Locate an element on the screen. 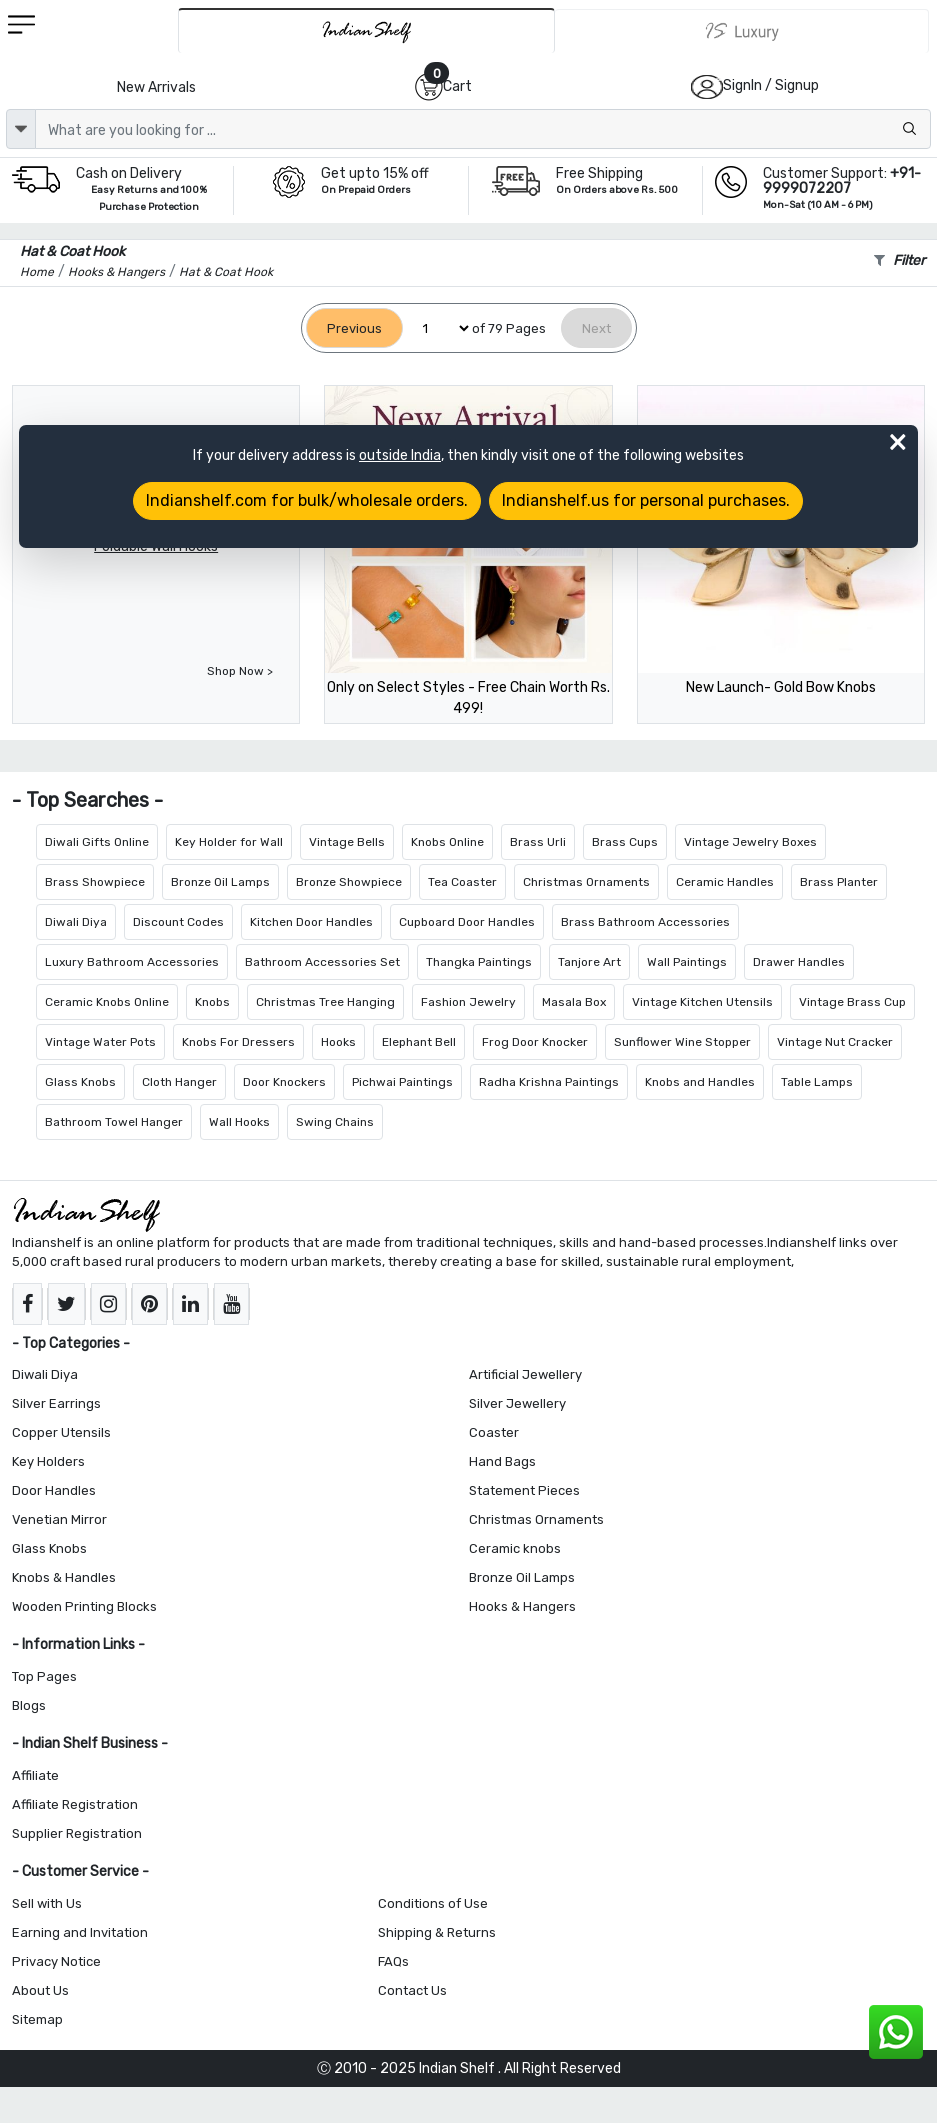 The image size is (937, 2123). Knobs & Handles is located at coordinates (64, 1577).